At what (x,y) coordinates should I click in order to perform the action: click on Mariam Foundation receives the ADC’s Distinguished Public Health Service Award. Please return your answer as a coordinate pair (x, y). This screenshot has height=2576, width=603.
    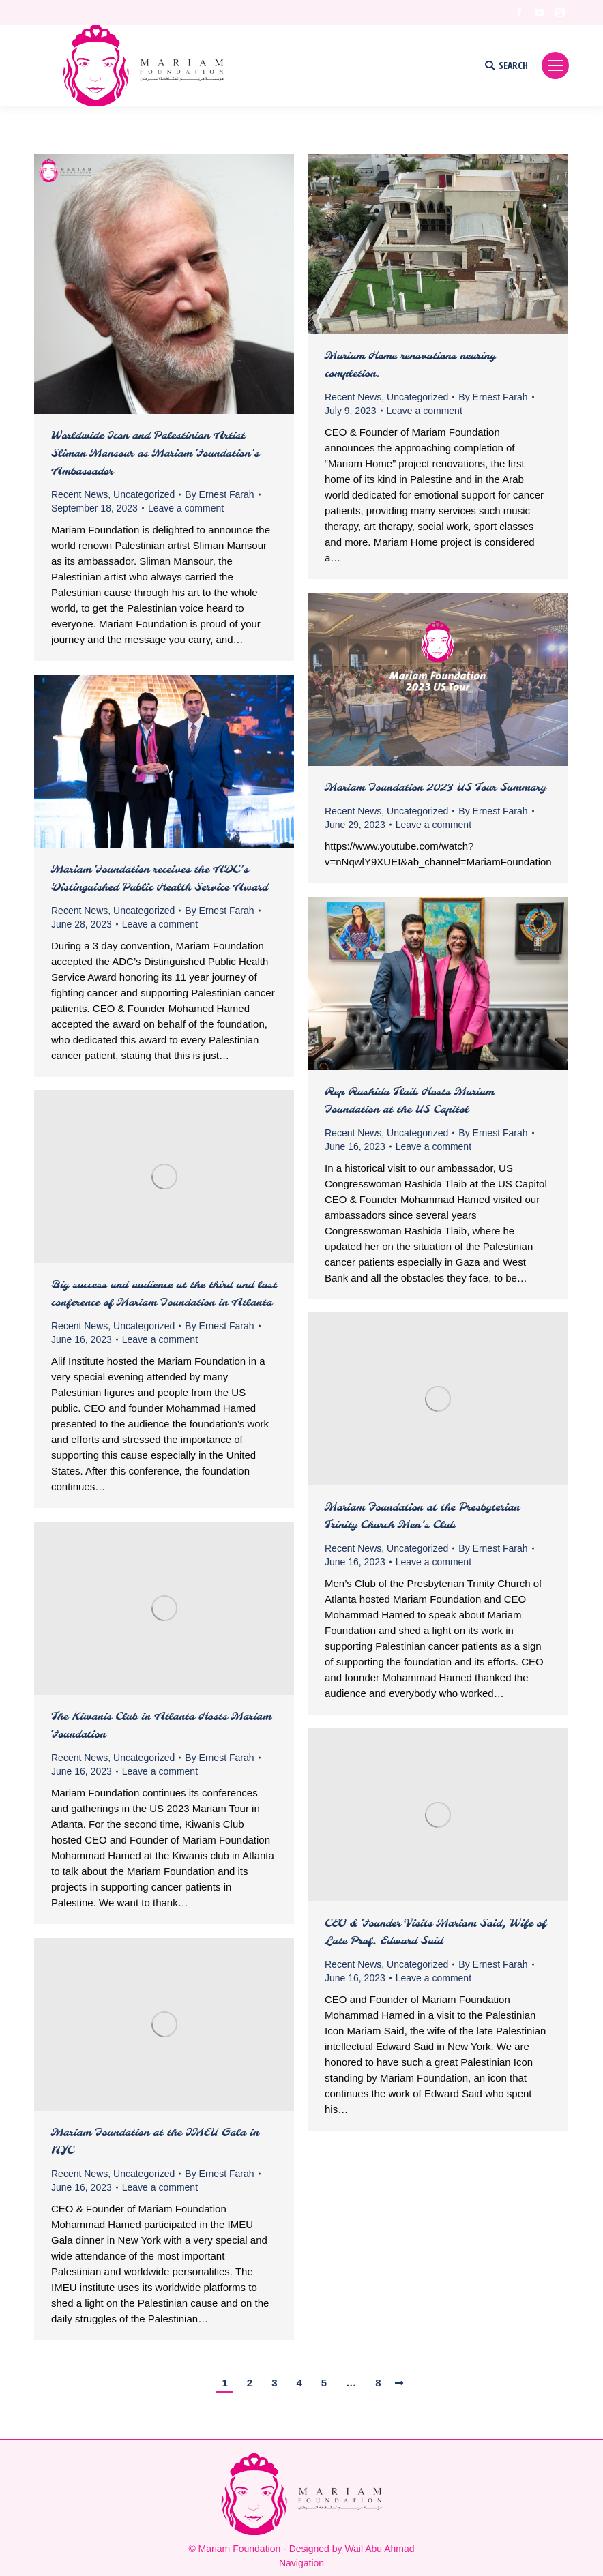
    Looking at the image, I should click on (159, 878).